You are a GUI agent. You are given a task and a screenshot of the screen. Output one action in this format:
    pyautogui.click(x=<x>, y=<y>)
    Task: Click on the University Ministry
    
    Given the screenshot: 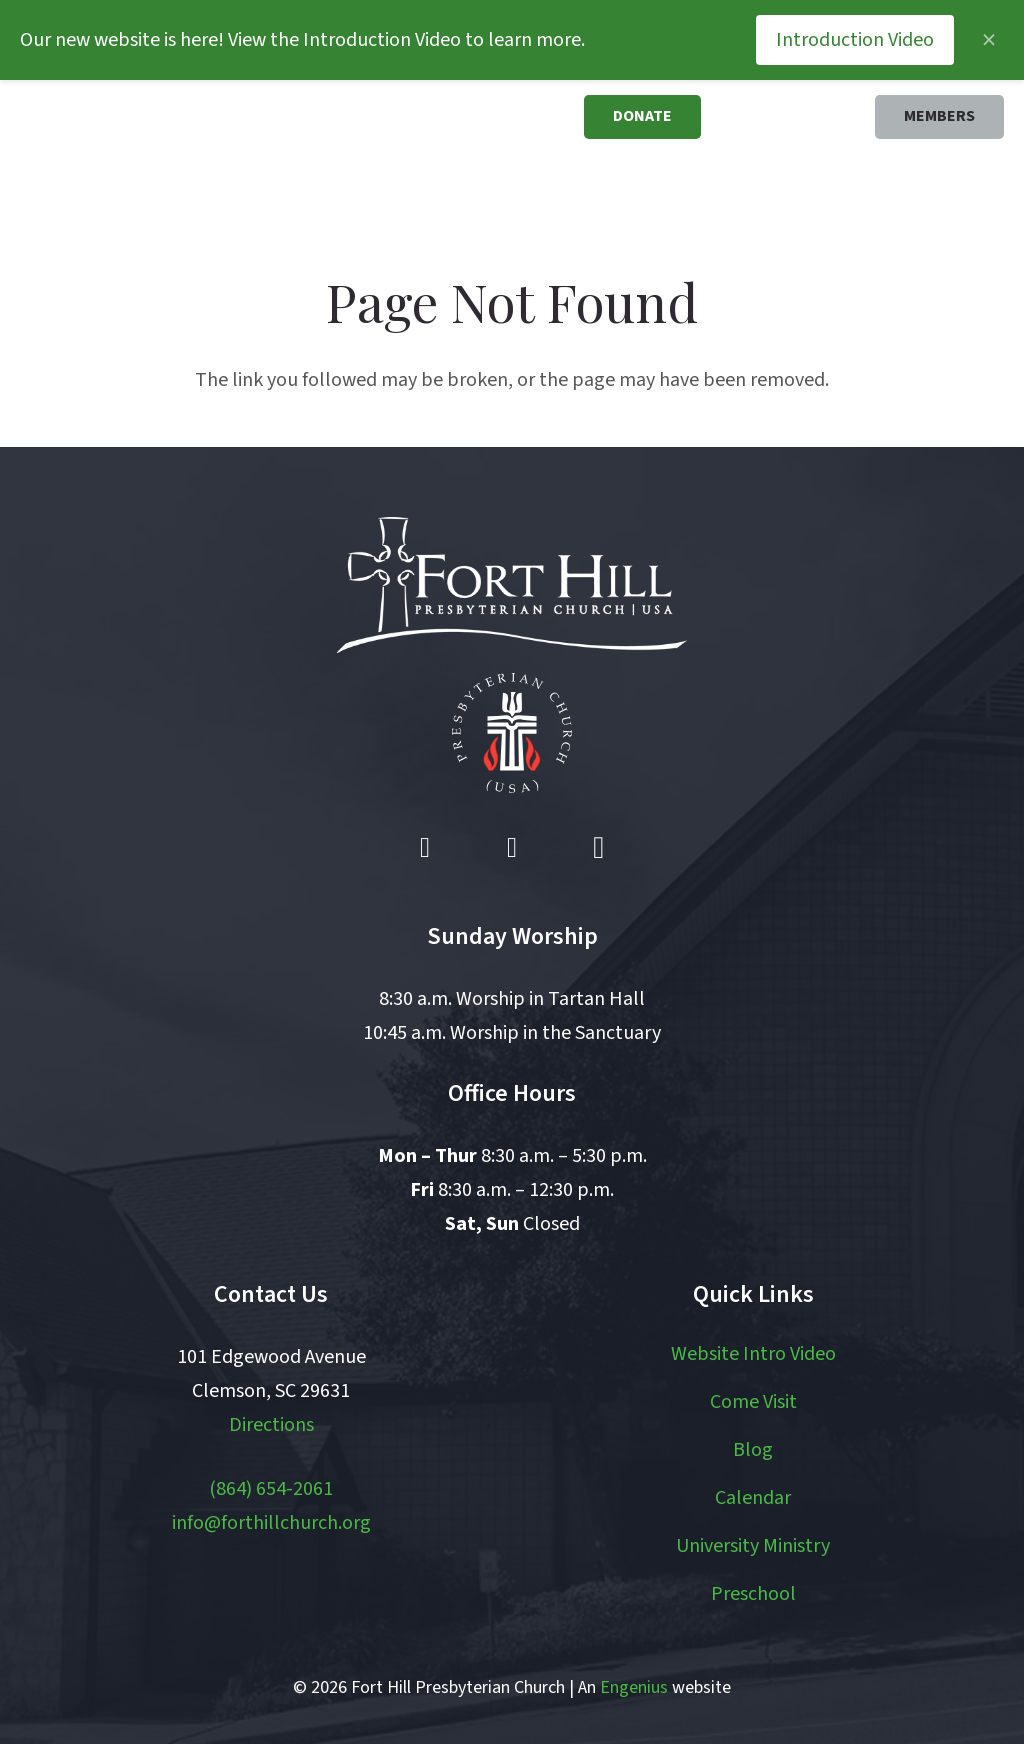 What is the action you would take?
    pyautogui.click(x=753, y=1546)
    